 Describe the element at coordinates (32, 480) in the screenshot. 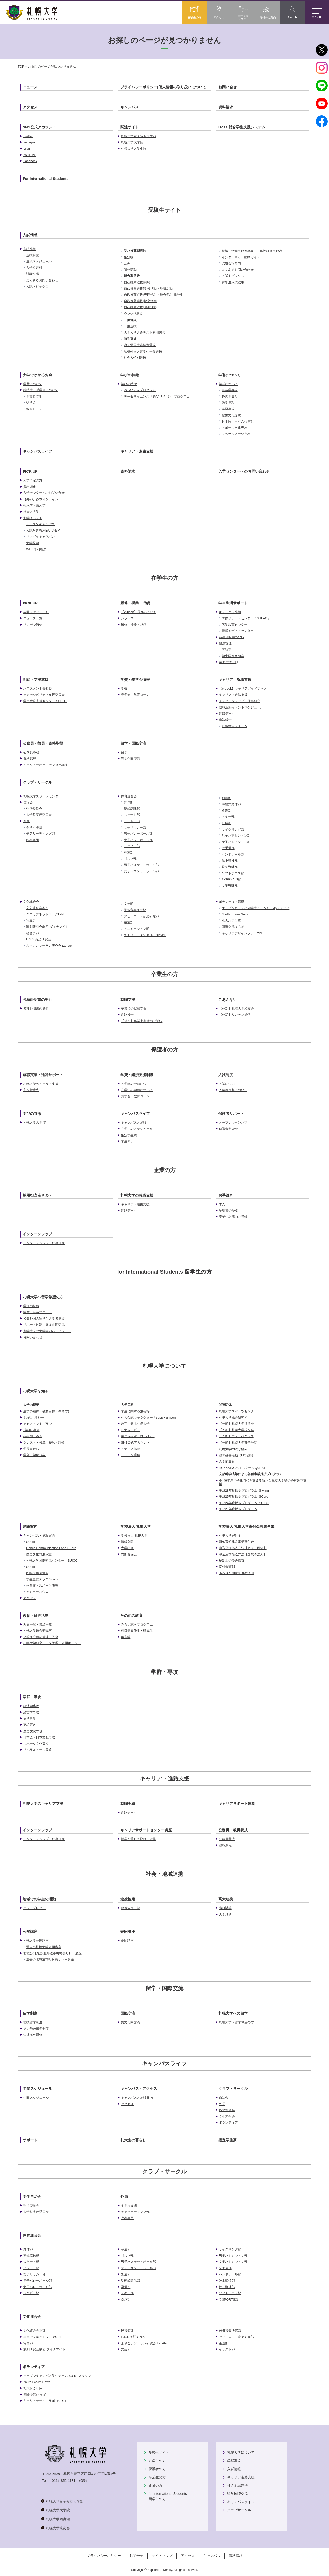

I see `入学予定の方` at that location.